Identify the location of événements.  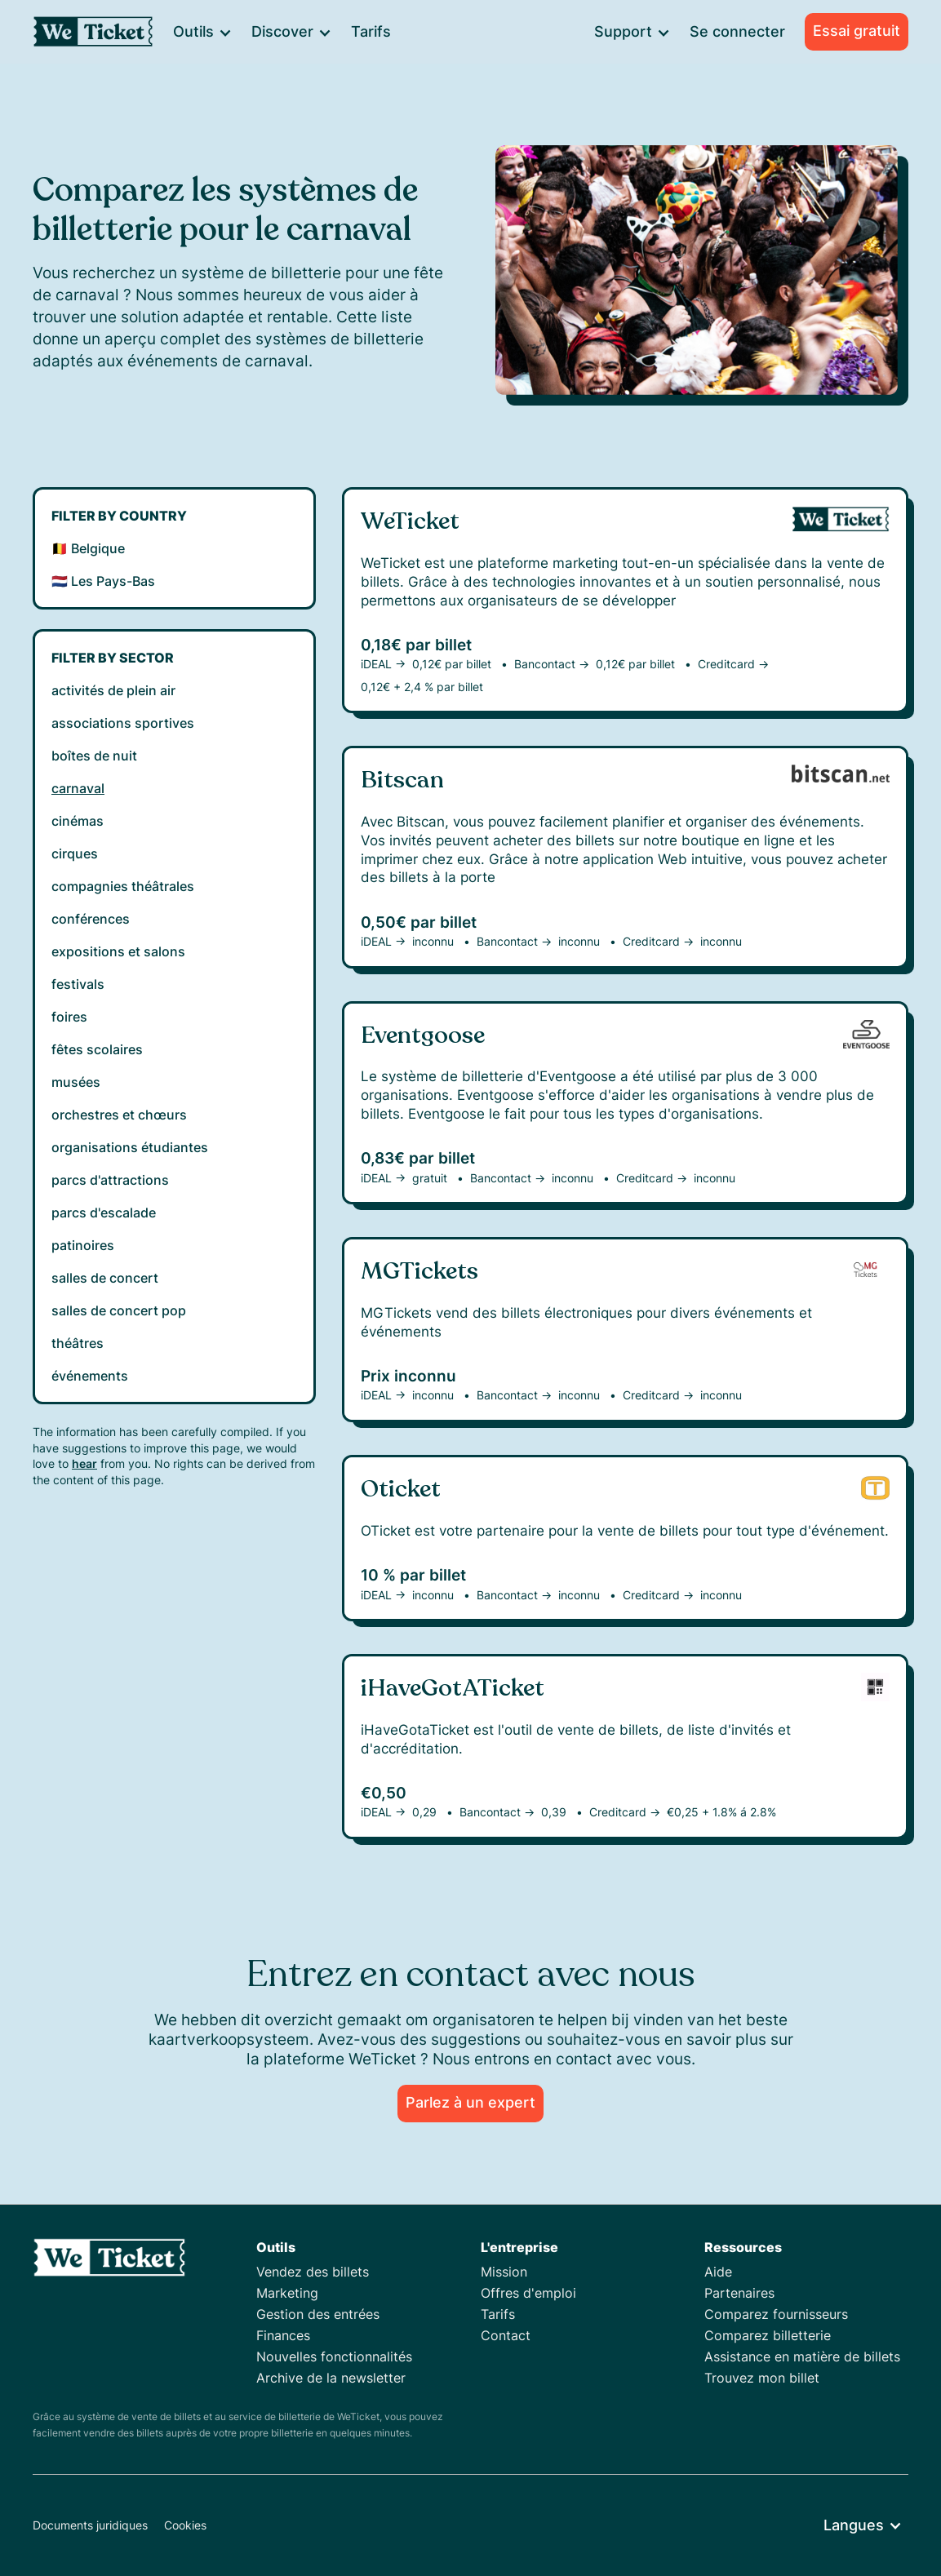
(89, 1376).